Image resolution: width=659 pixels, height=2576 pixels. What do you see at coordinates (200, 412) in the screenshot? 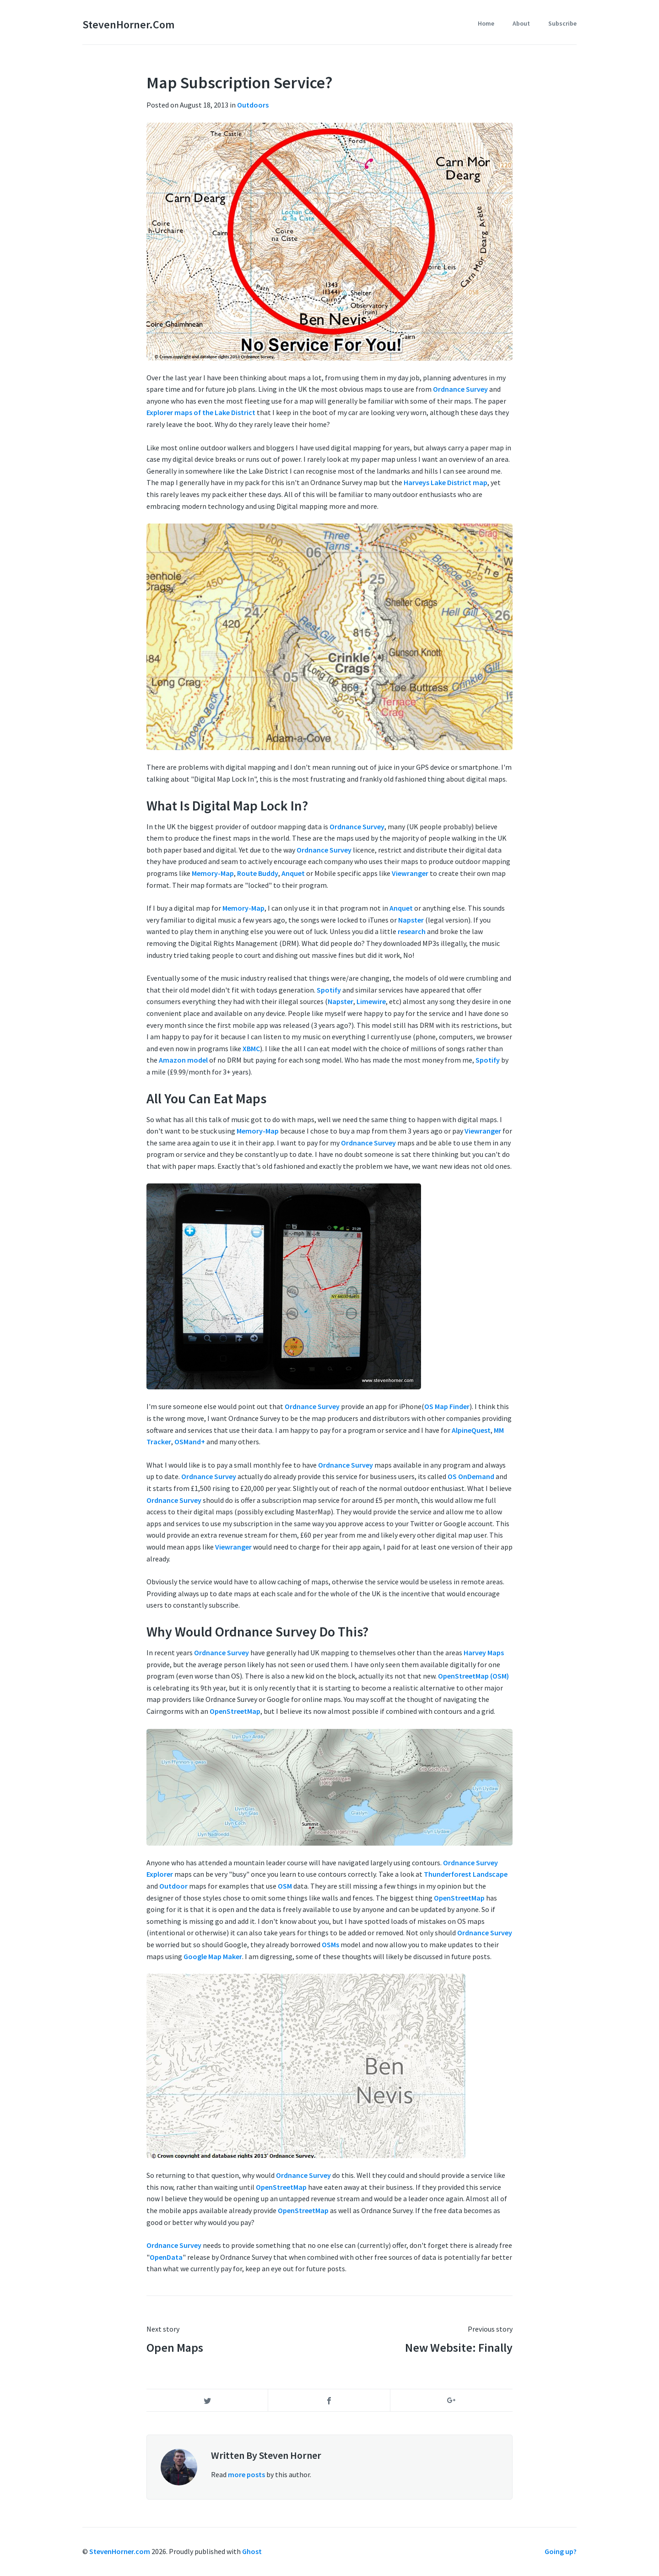
I see `Explorer maps of the Lake District` at bounding box center [200, 412].